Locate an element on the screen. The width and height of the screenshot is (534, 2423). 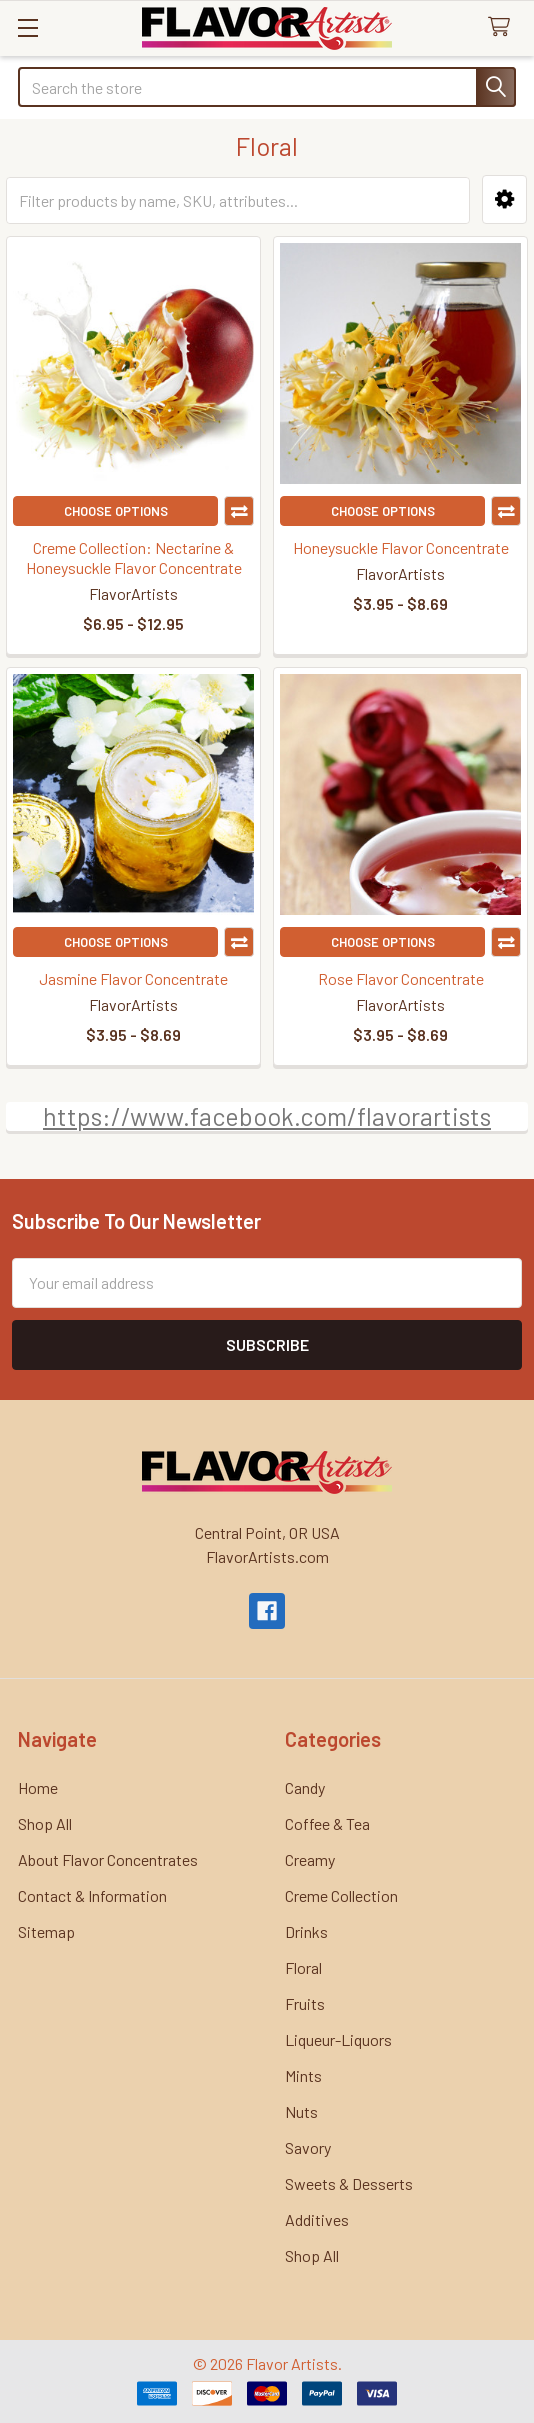
Nuts is located at coordinates (301, 2111).